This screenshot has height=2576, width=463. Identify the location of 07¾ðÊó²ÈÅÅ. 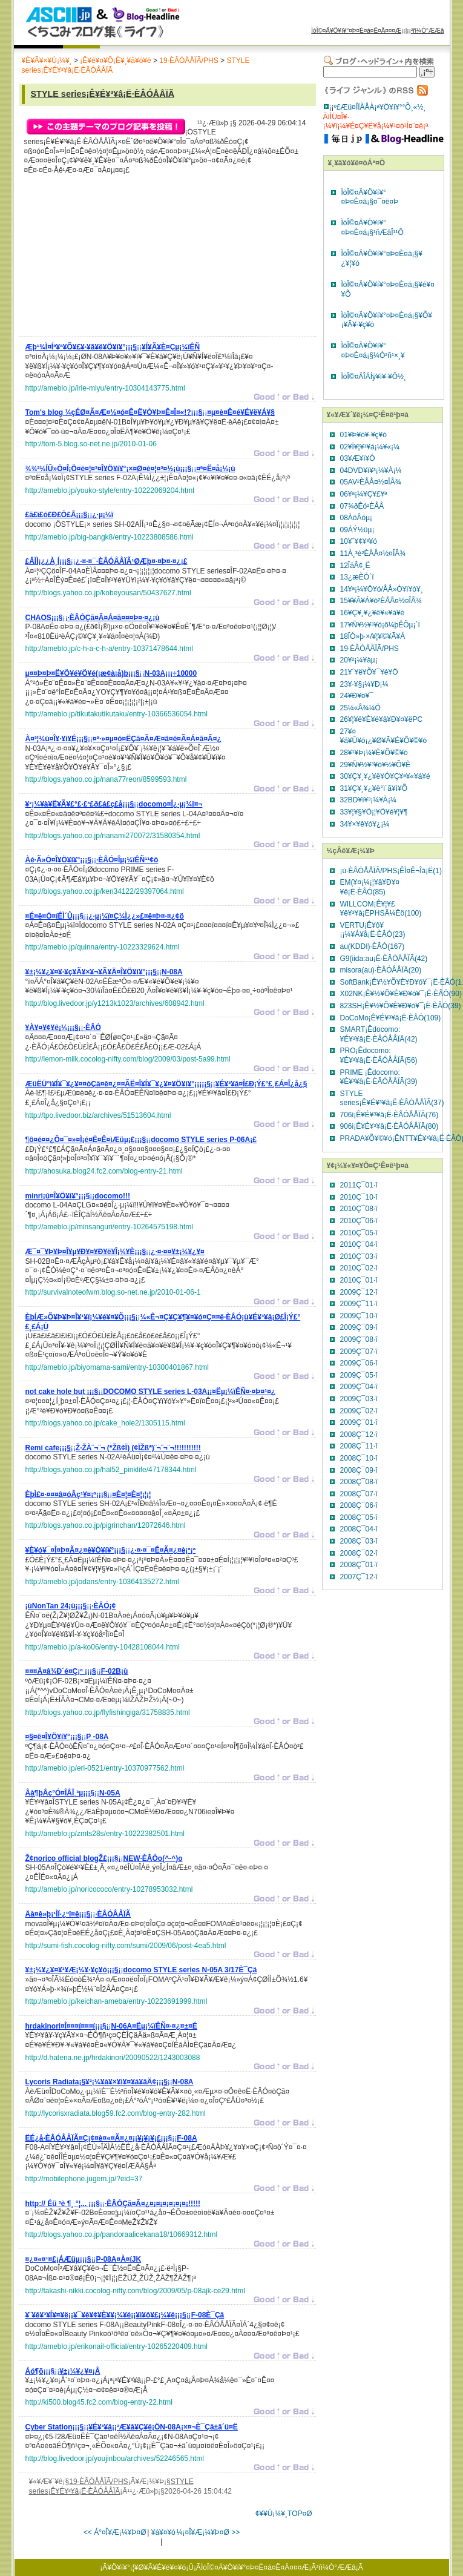
(362, 506).